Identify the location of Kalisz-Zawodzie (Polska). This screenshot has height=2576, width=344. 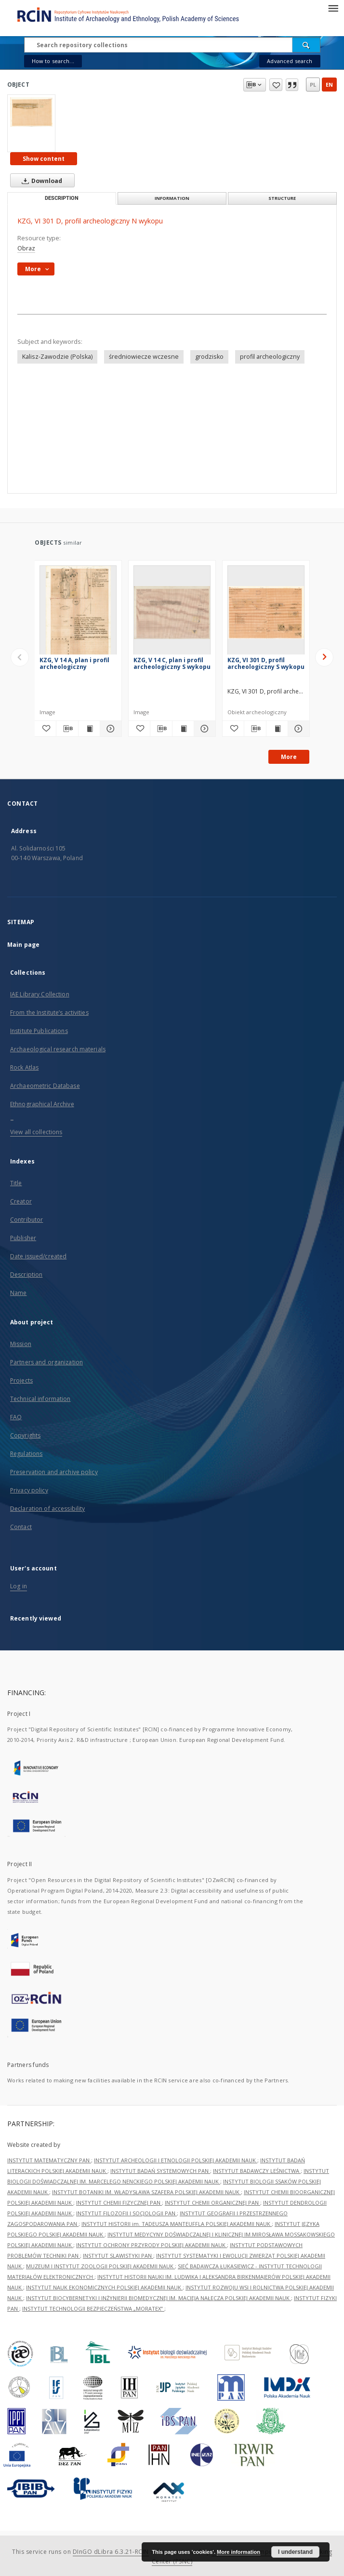
(57, 357).